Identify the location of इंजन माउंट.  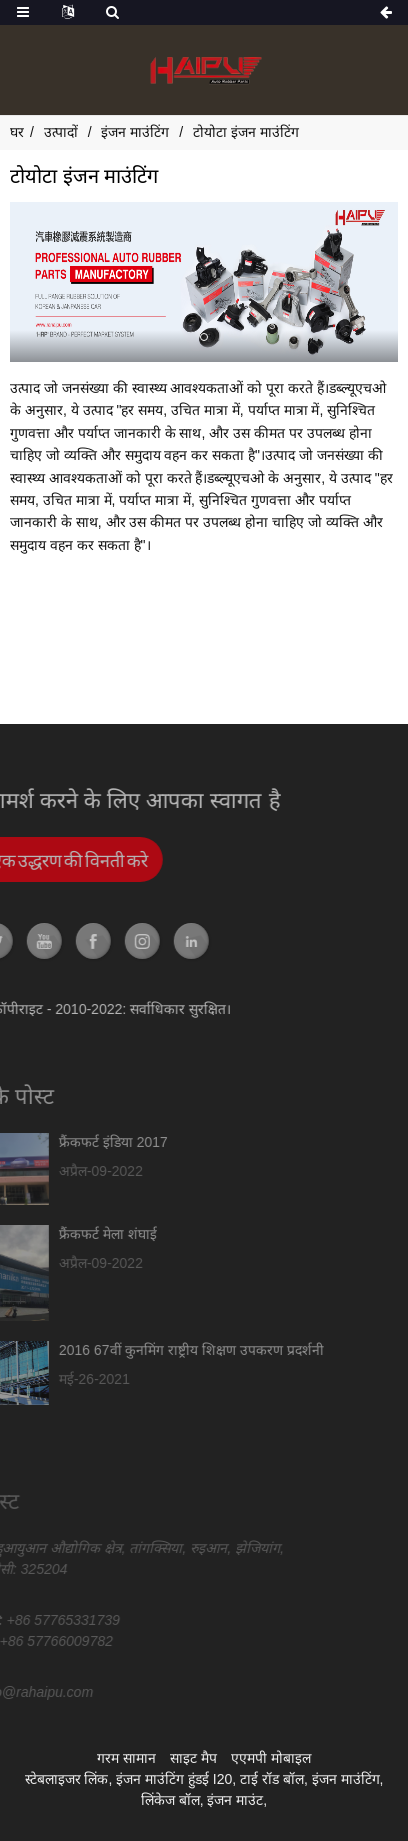
(235, 1800).